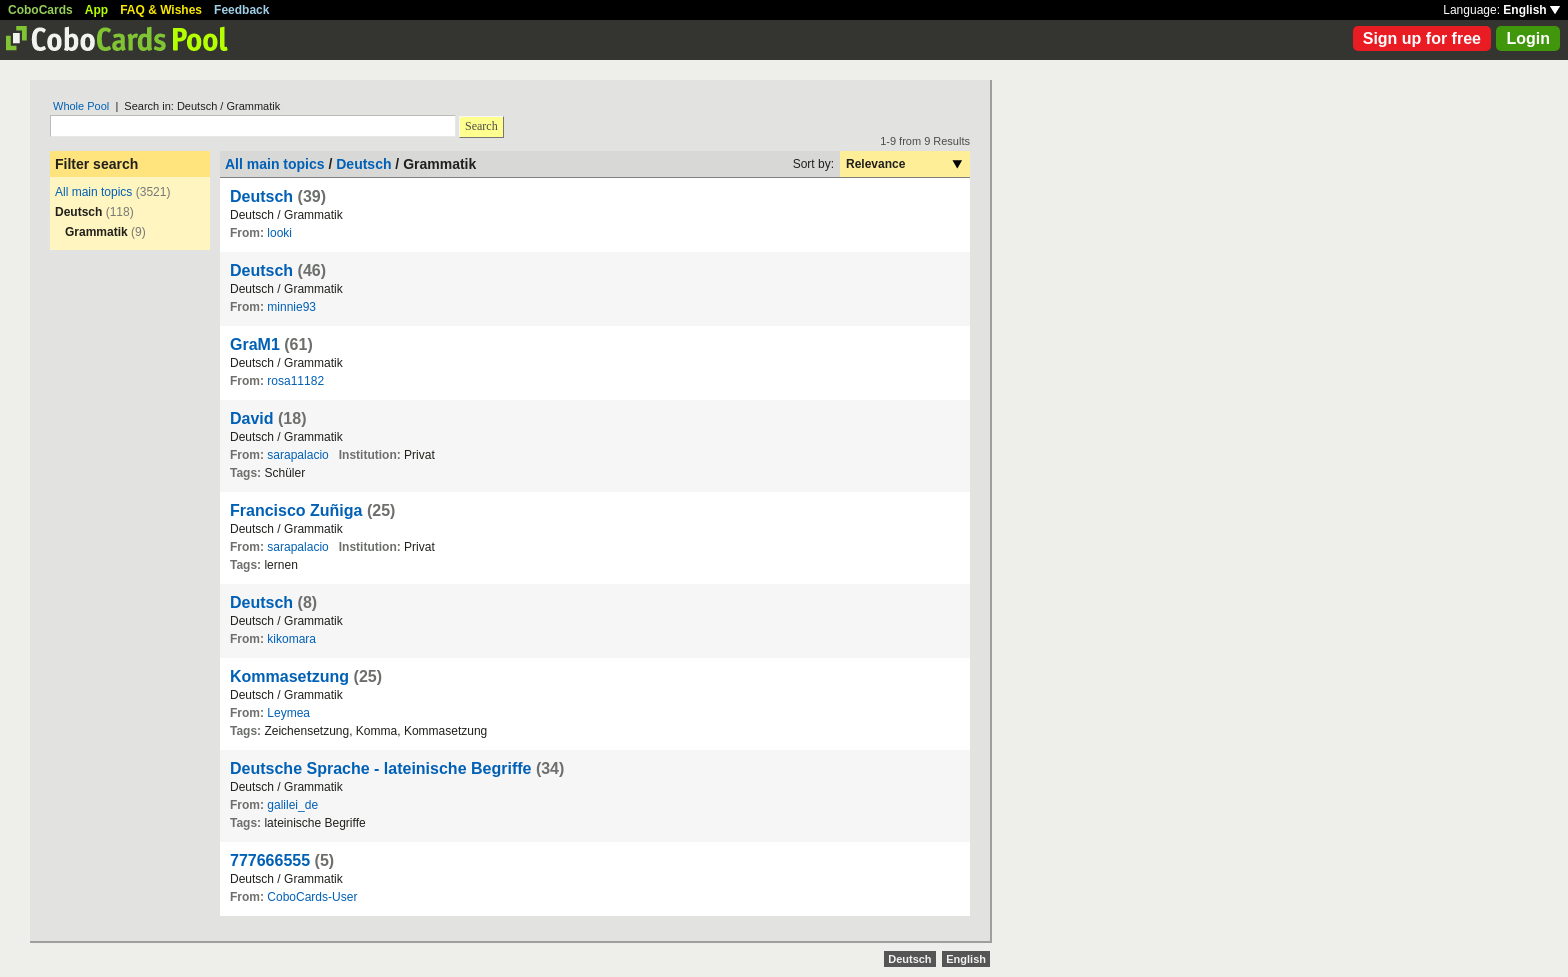  Describe the element at coordinates (295, 381) in the screenshot. I see `rosa11182` at that location.